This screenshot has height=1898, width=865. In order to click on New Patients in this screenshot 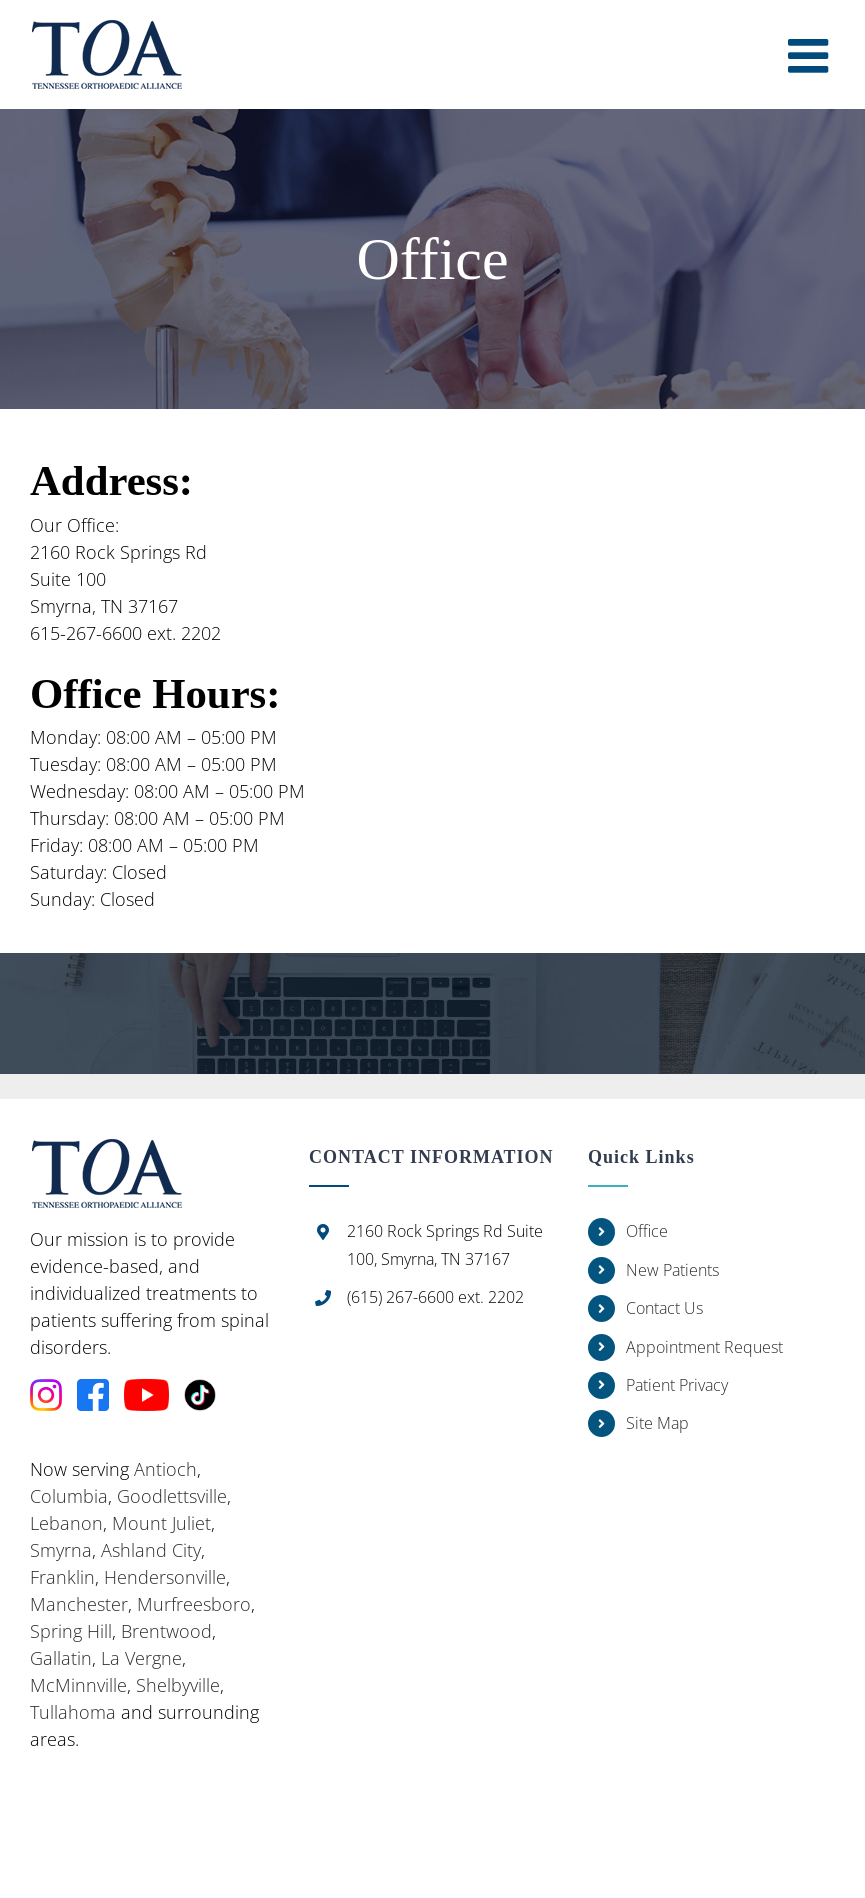, I will do `click(672, 1270)`.